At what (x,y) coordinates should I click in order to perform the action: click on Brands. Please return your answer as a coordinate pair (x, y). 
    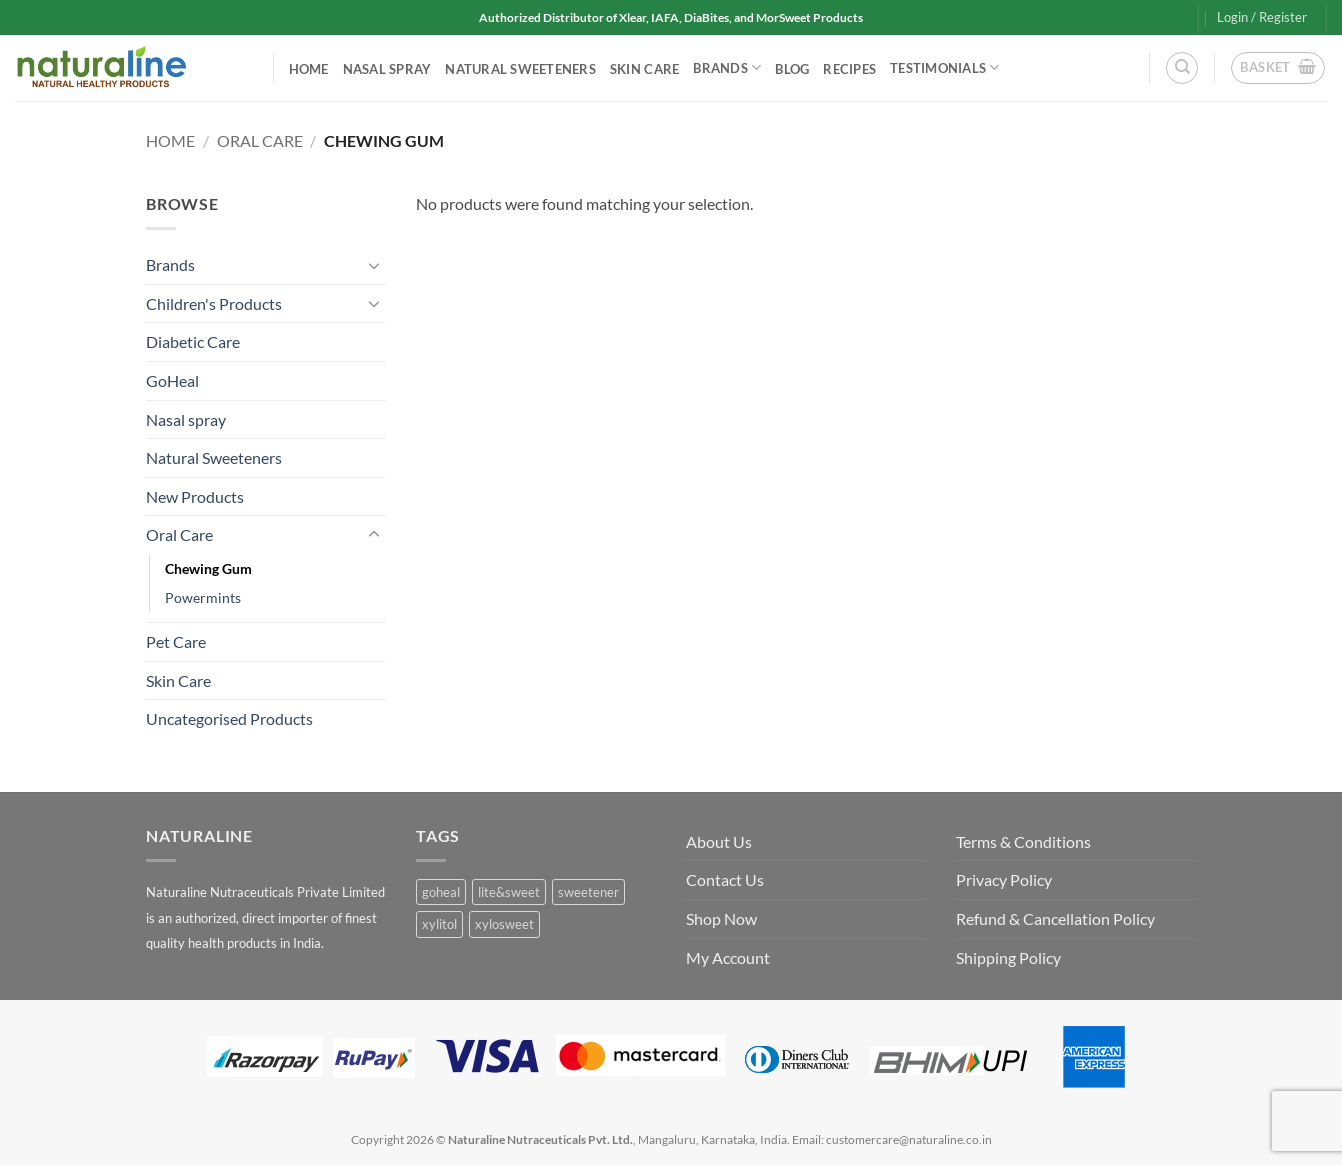
    Looking at the image, I should click on (727, 67).